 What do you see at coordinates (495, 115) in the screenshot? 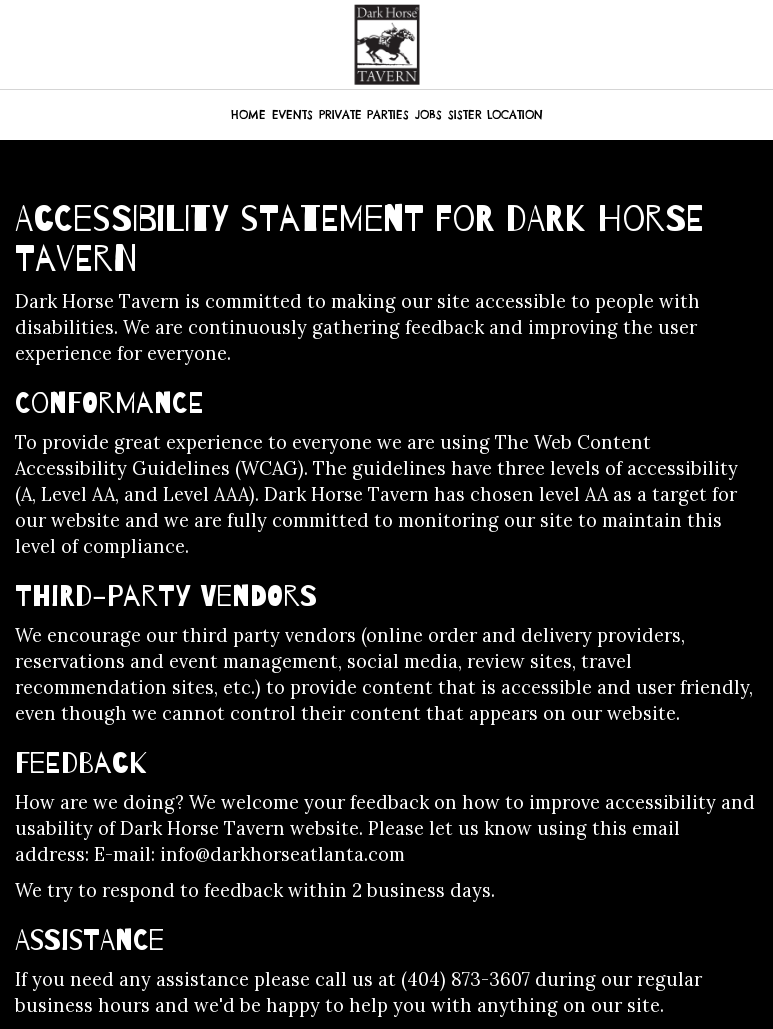
I see `SISTER LOCATION` at bounding box center [495, 115].